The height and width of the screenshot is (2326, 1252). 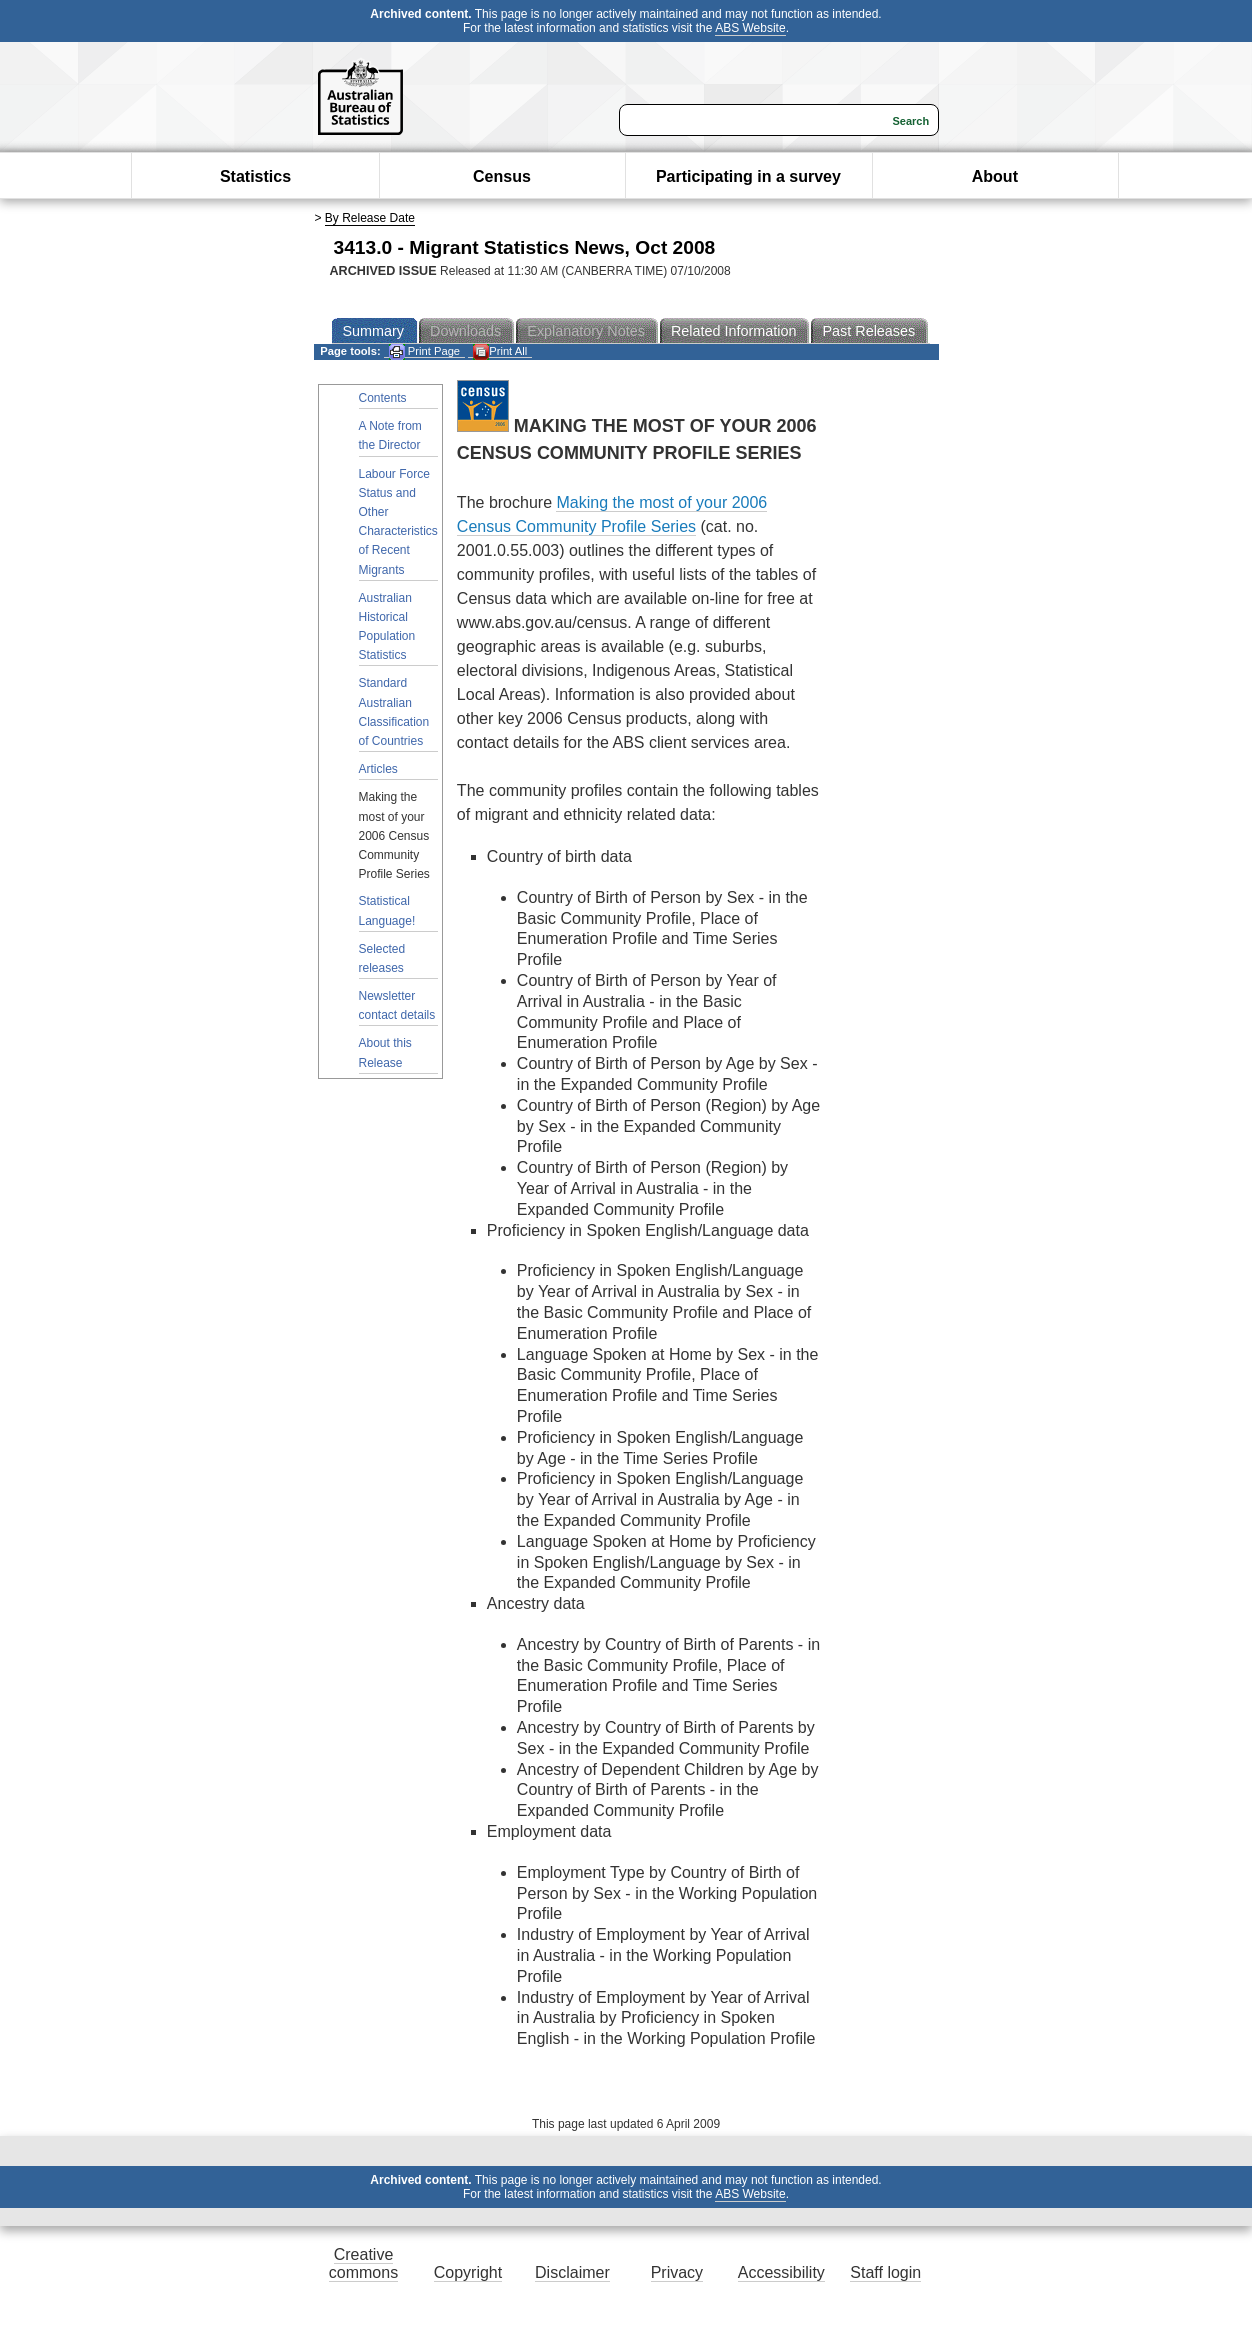 What do you see at coordinates (385, 1052) in the screenshot?
I see `About this Release` at bounding box center [385, 1052].